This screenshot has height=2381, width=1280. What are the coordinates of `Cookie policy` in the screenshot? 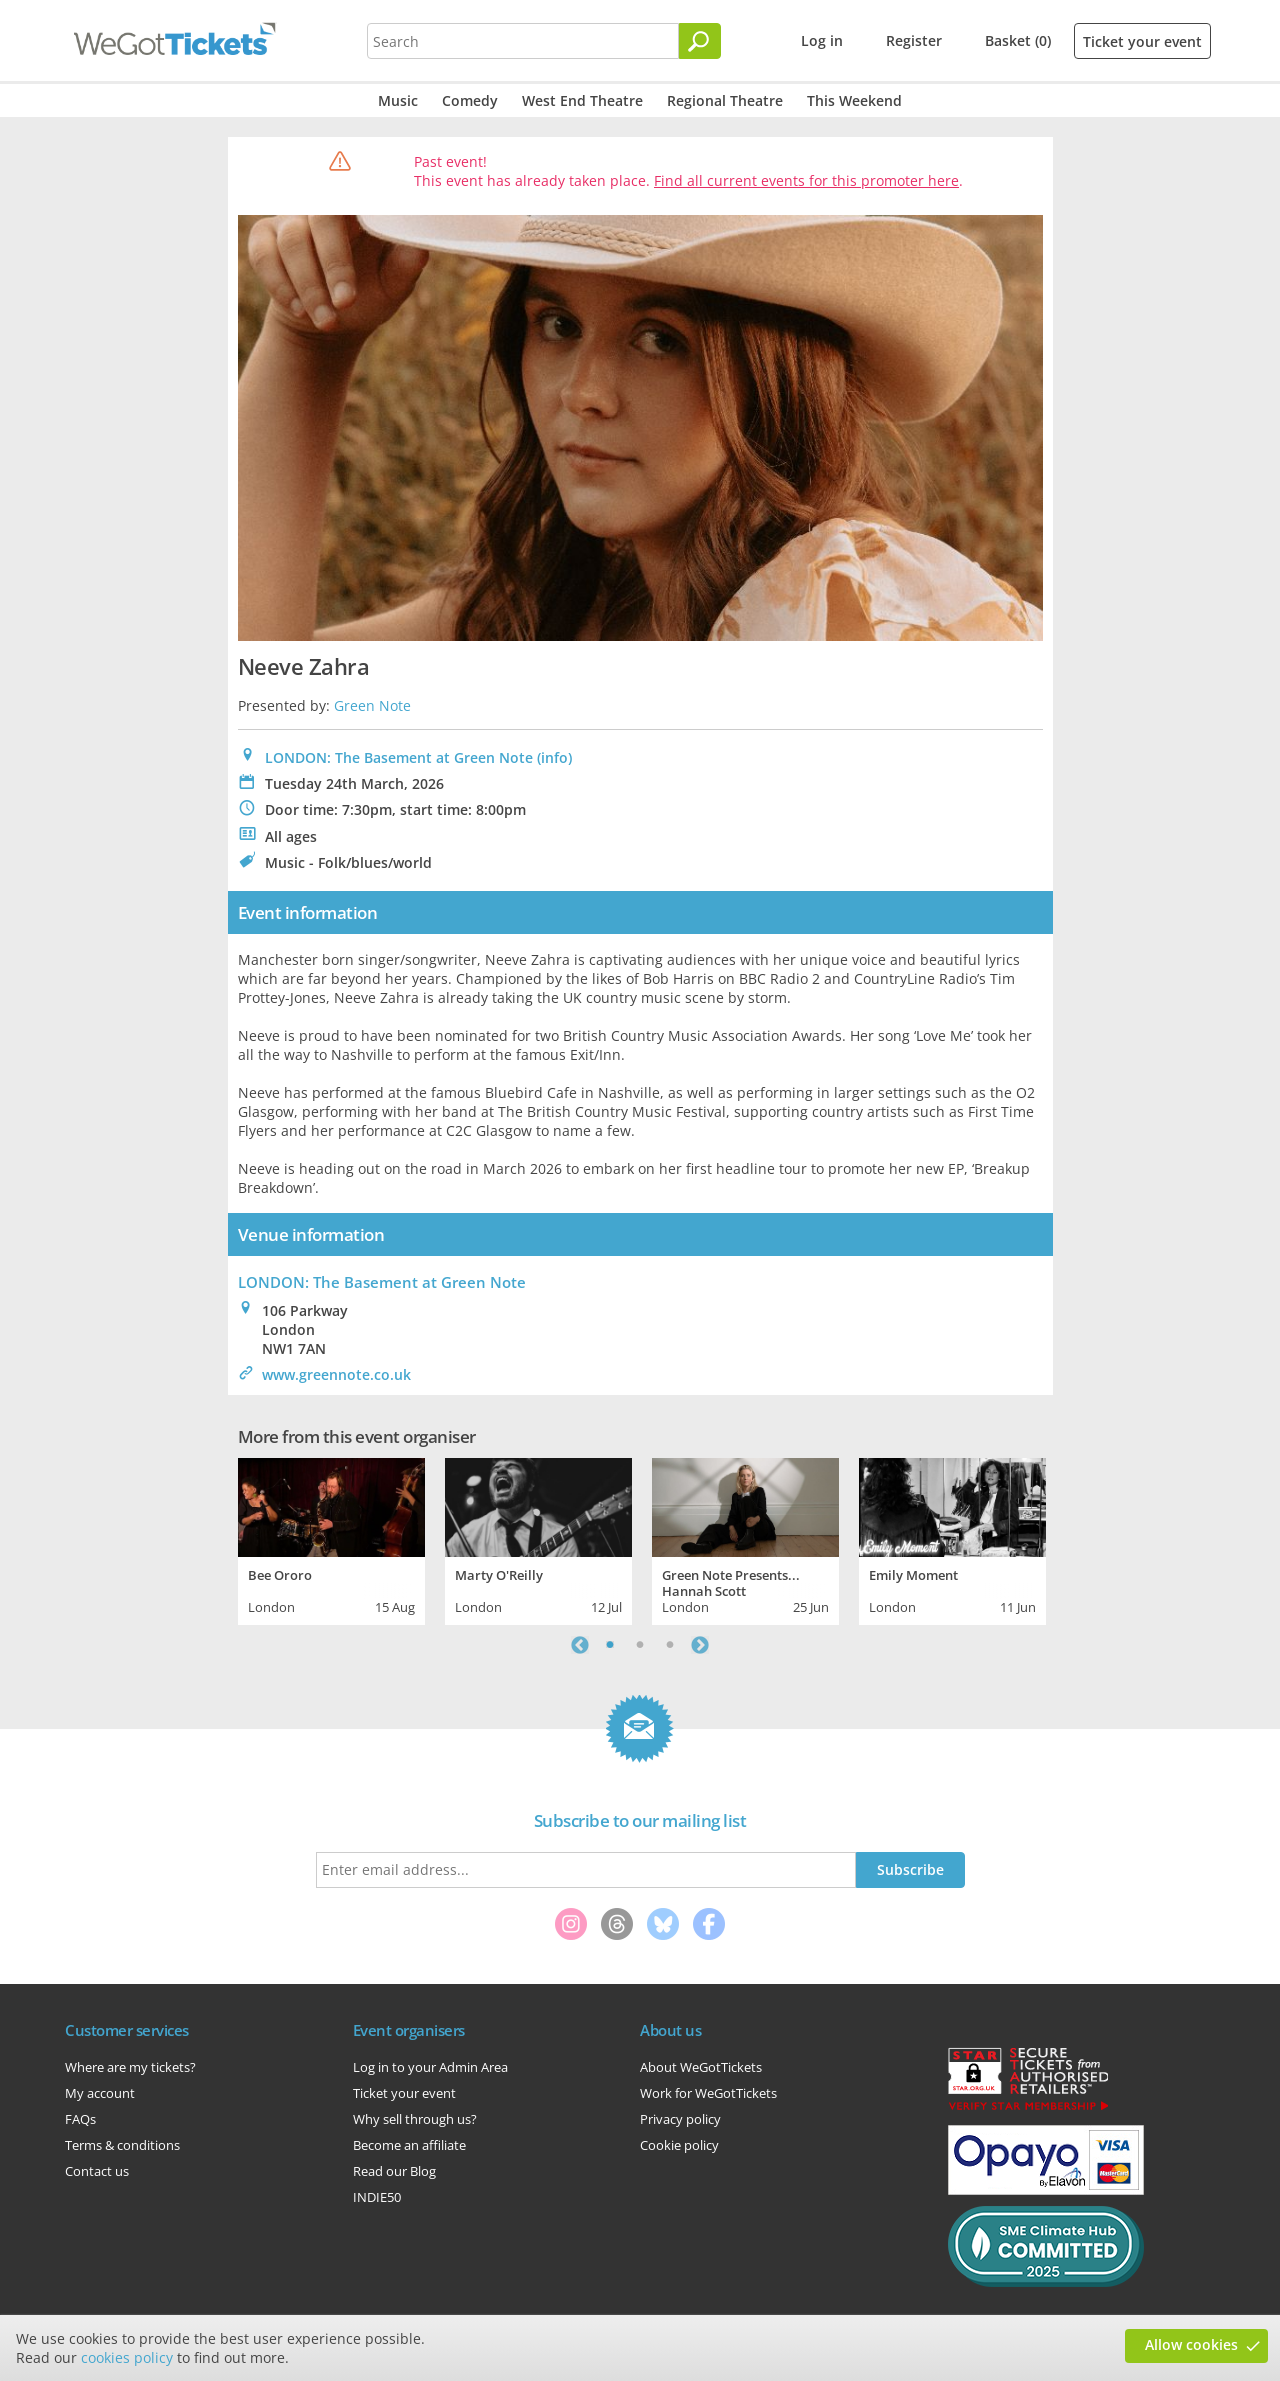 It's located at (679, 2145).